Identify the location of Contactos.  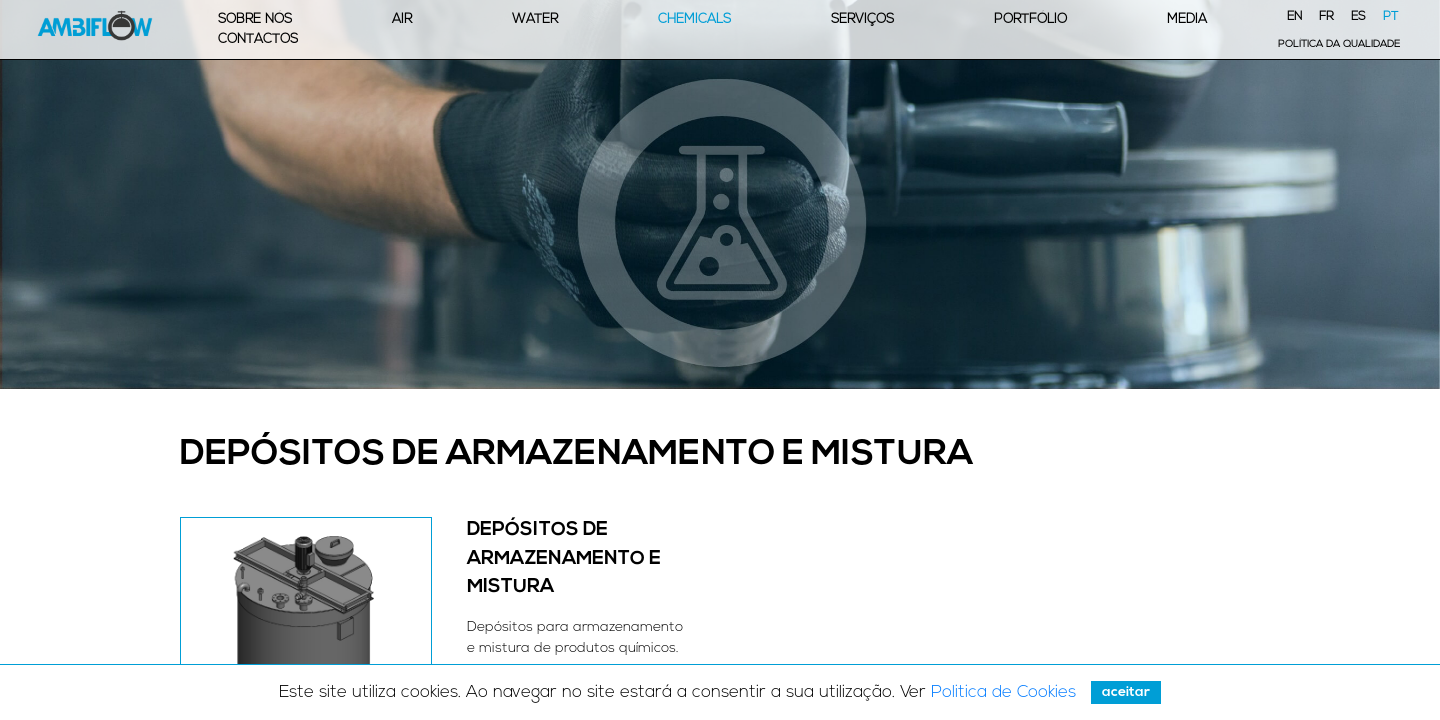
(258, 39).